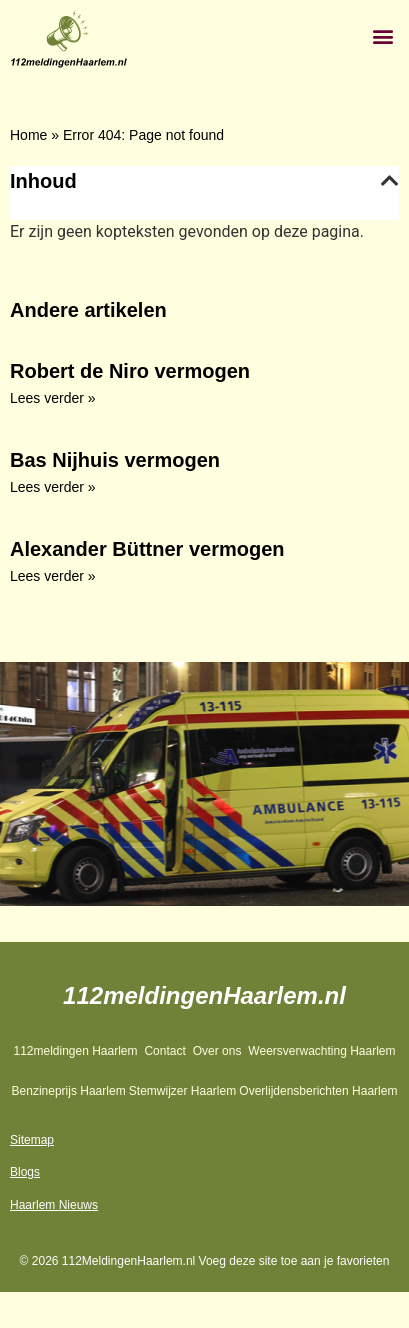  I want to click on Lees verder » [Lees meer over Robert de Niro vermogen], so click(53, 398).